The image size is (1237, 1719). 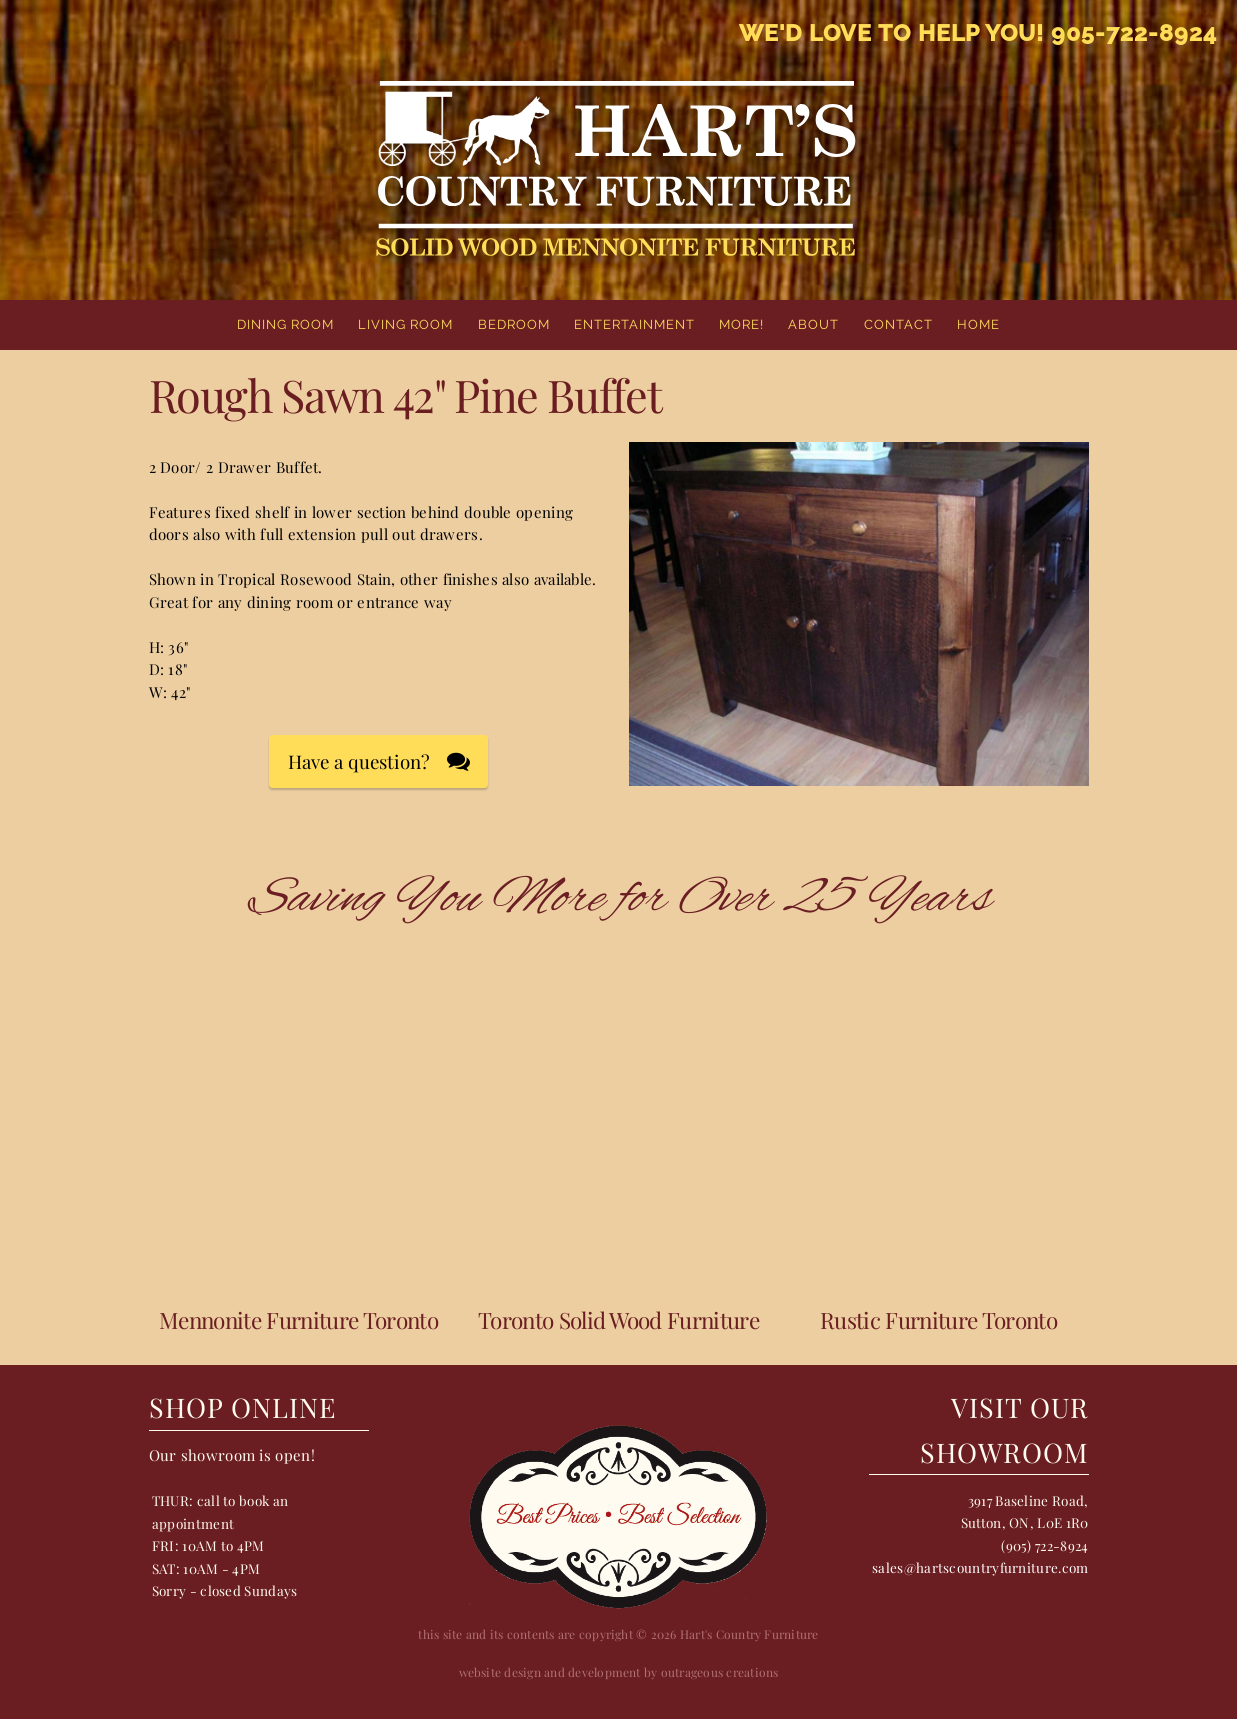 What do you see at coordinates (359, 761) in the screenshot?
I see `Have a question?` at bounding box center [359, 761].